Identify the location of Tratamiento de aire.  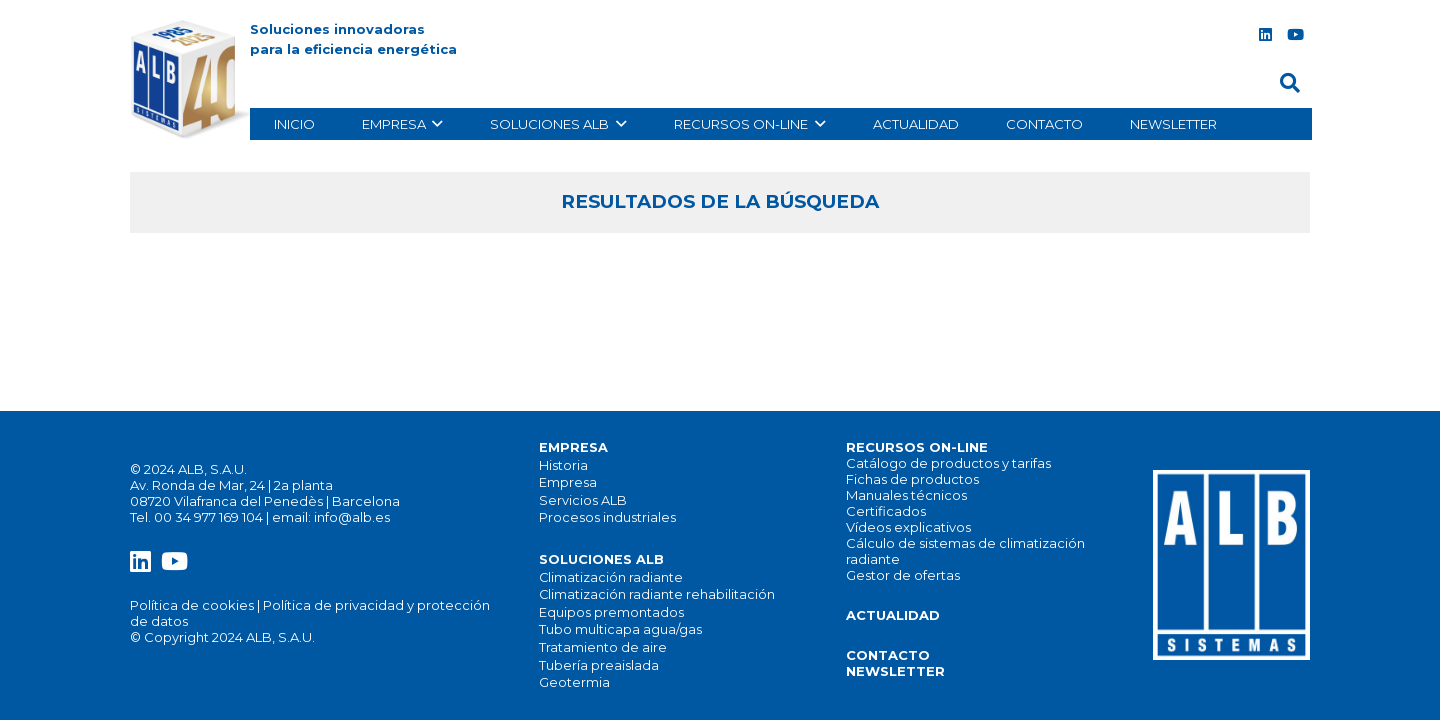
(603, 647).